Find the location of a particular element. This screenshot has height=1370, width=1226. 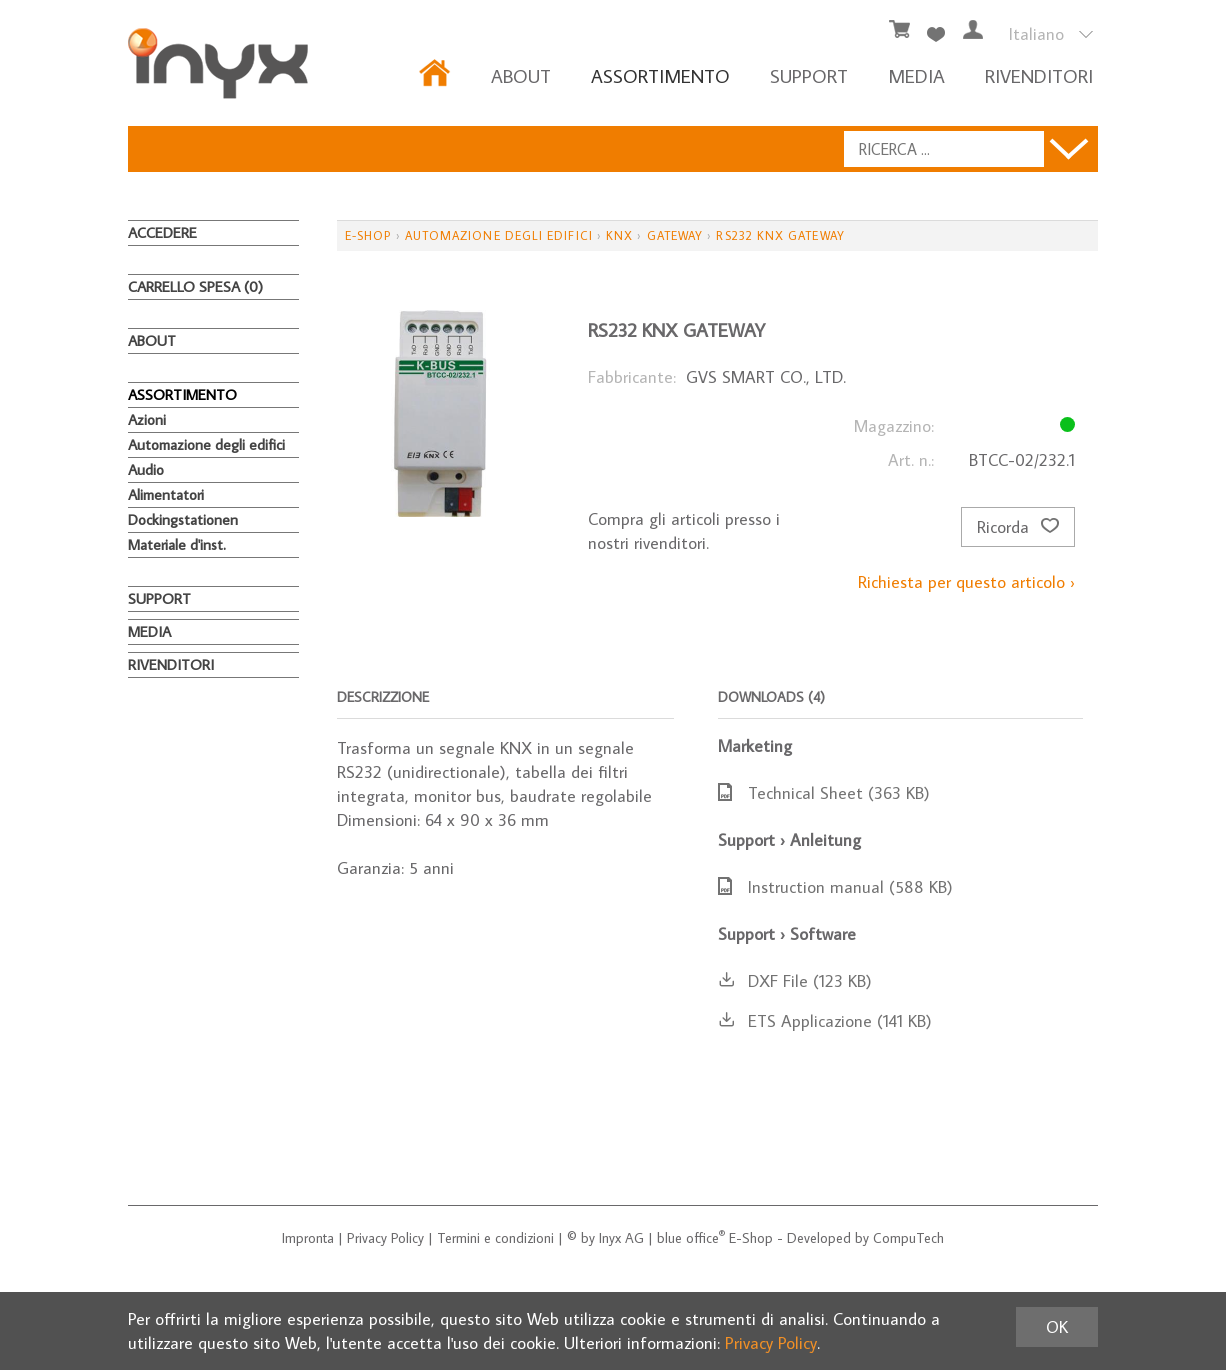

KNX is located at coordinates (619, 235).